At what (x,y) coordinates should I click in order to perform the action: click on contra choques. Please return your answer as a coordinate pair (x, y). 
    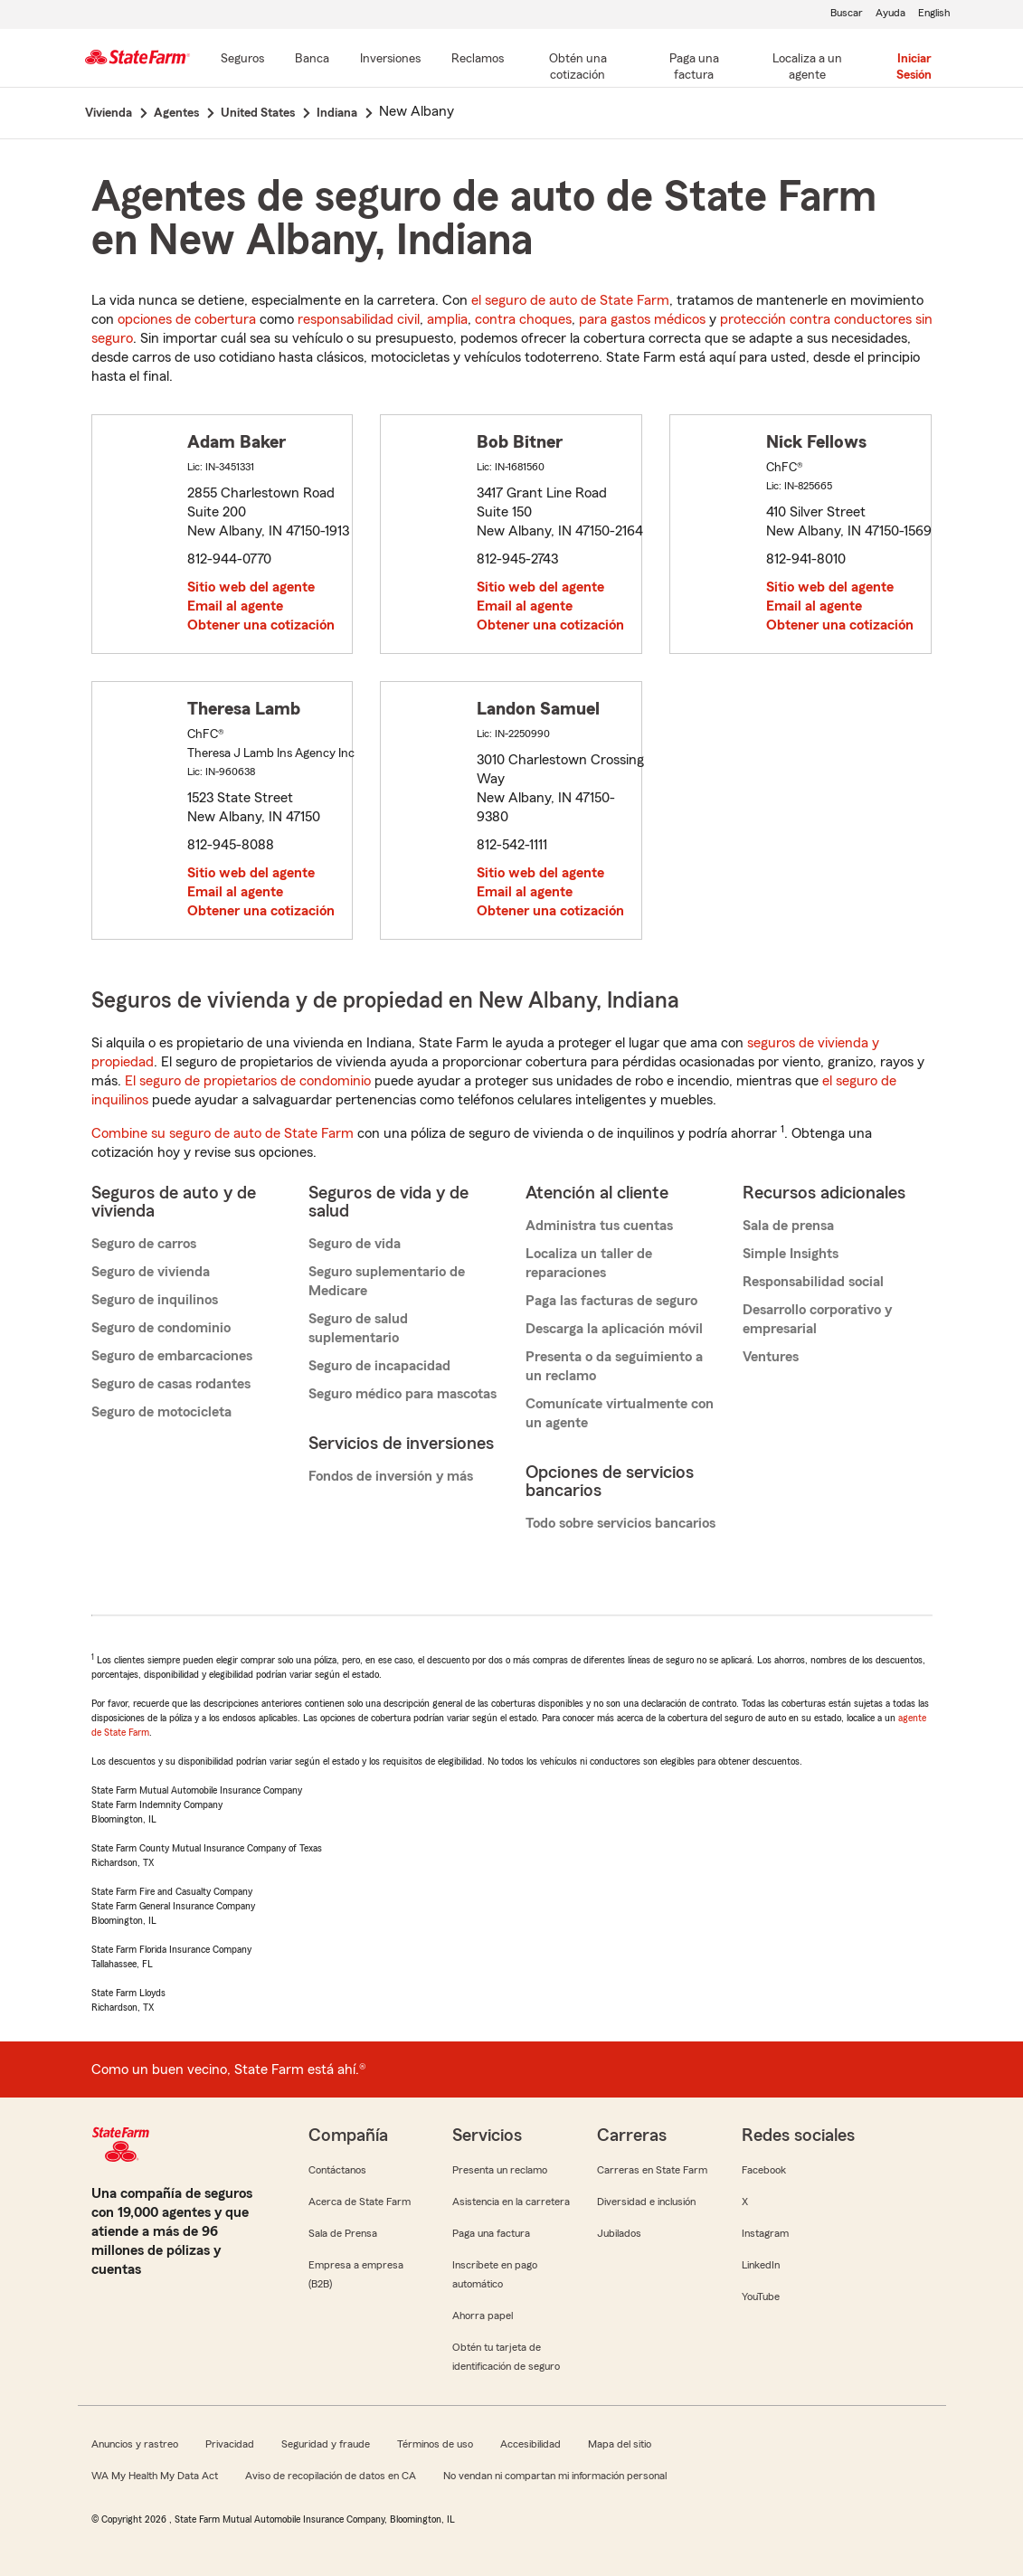
    Looking at the image, I should click on (523, 319).